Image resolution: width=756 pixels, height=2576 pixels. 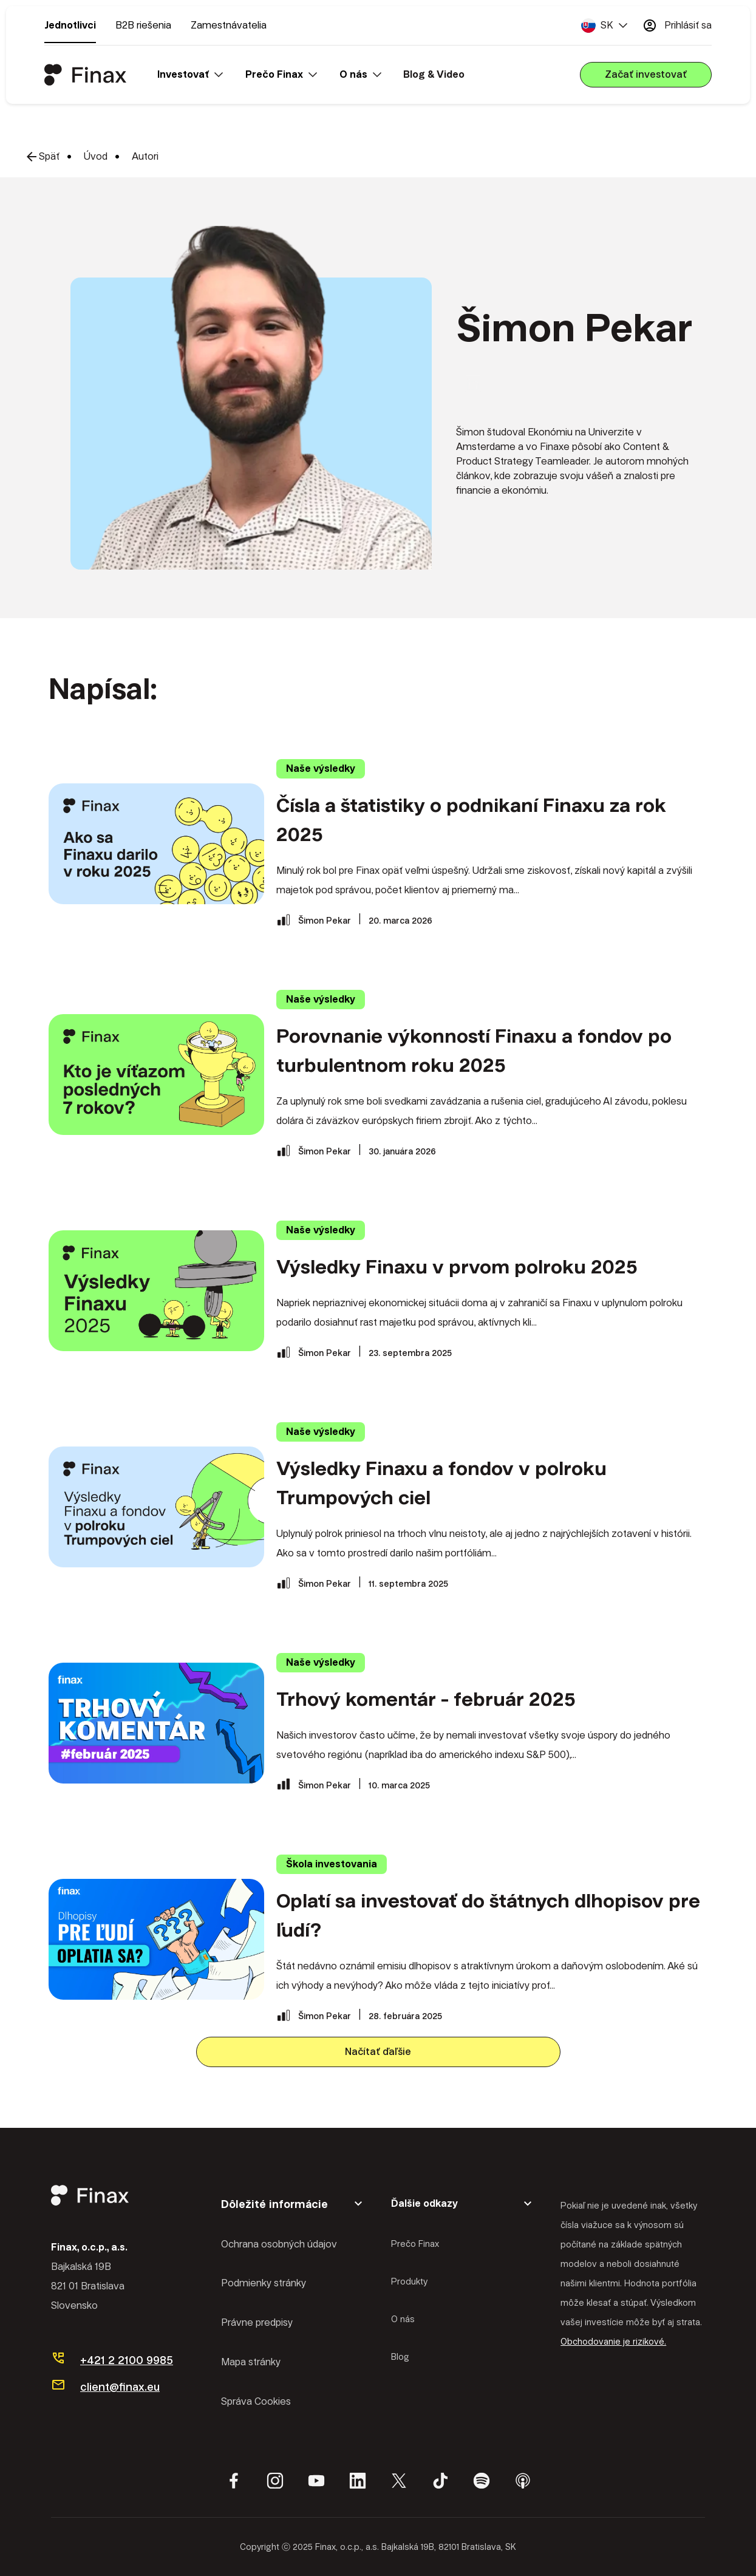 I want to click on Blog & Video, so click(x=434, y=74).